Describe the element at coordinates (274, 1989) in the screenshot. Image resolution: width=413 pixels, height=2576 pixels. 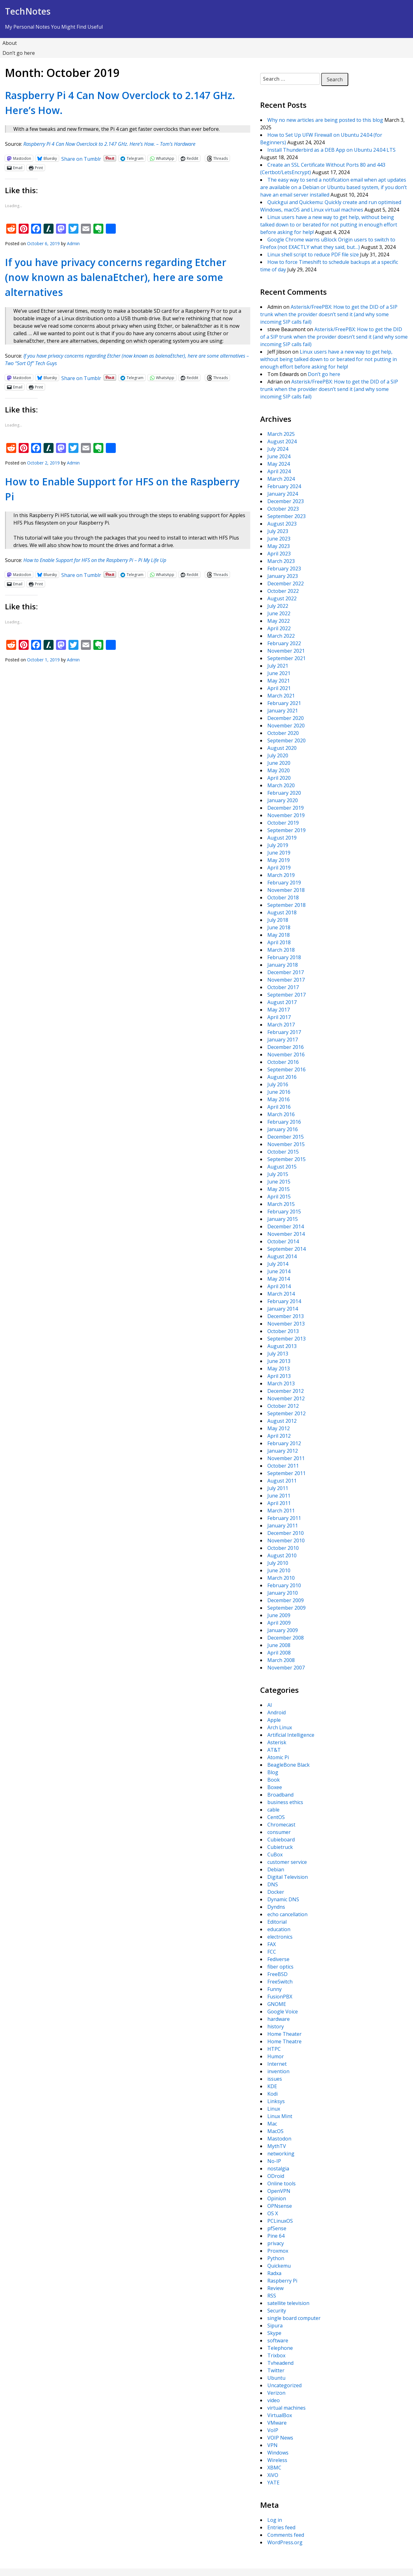
I see `Funny` at that location.